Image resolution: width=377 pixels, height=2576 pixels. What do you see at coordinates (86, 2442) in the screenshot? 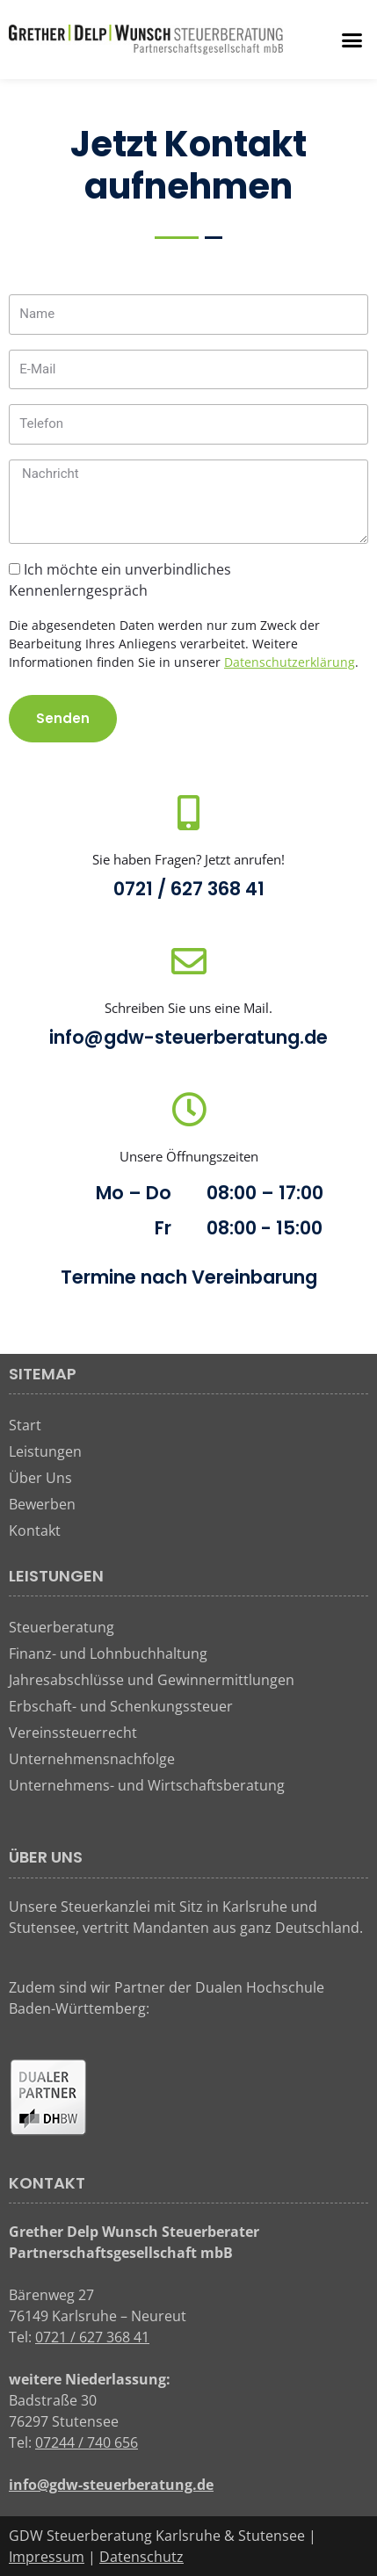
I see `07244 / 740 656` at bounding box center [86, 2442].